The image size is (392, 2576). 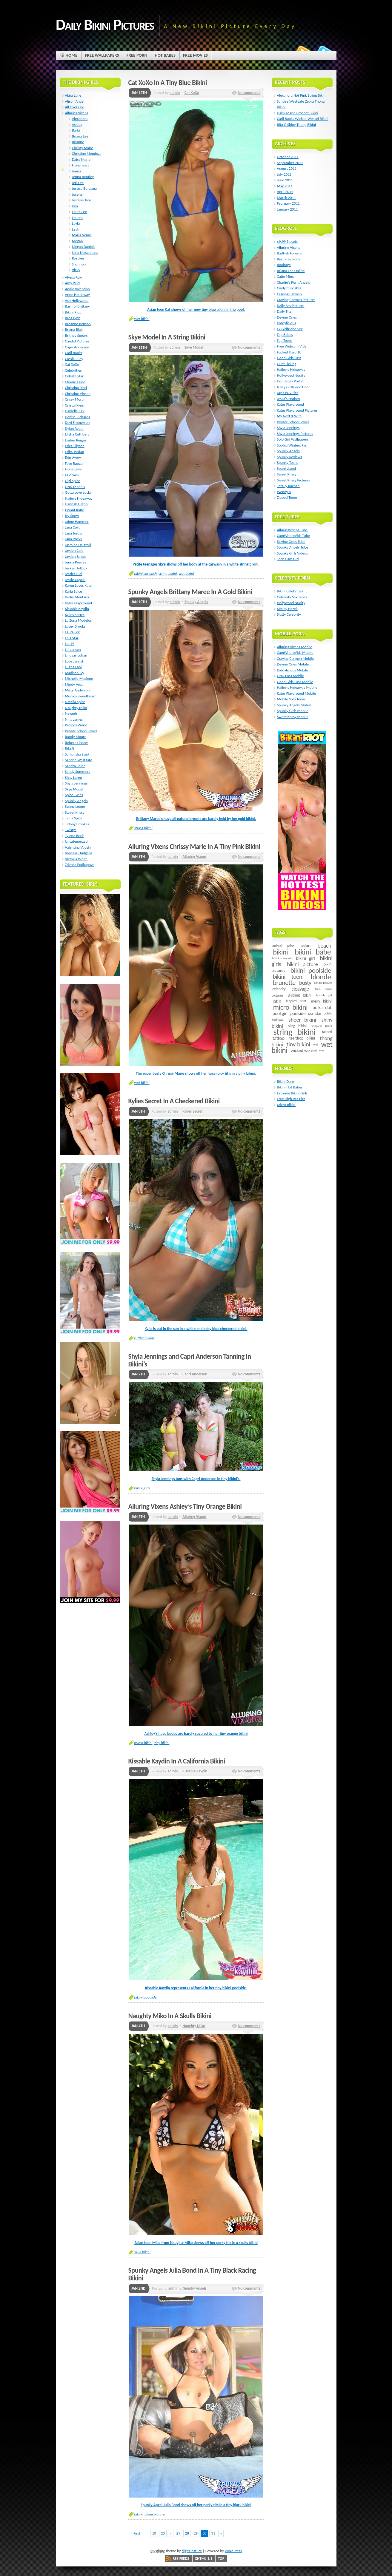 I want to click on My Next X-Wife, so click(x=289, y=416).